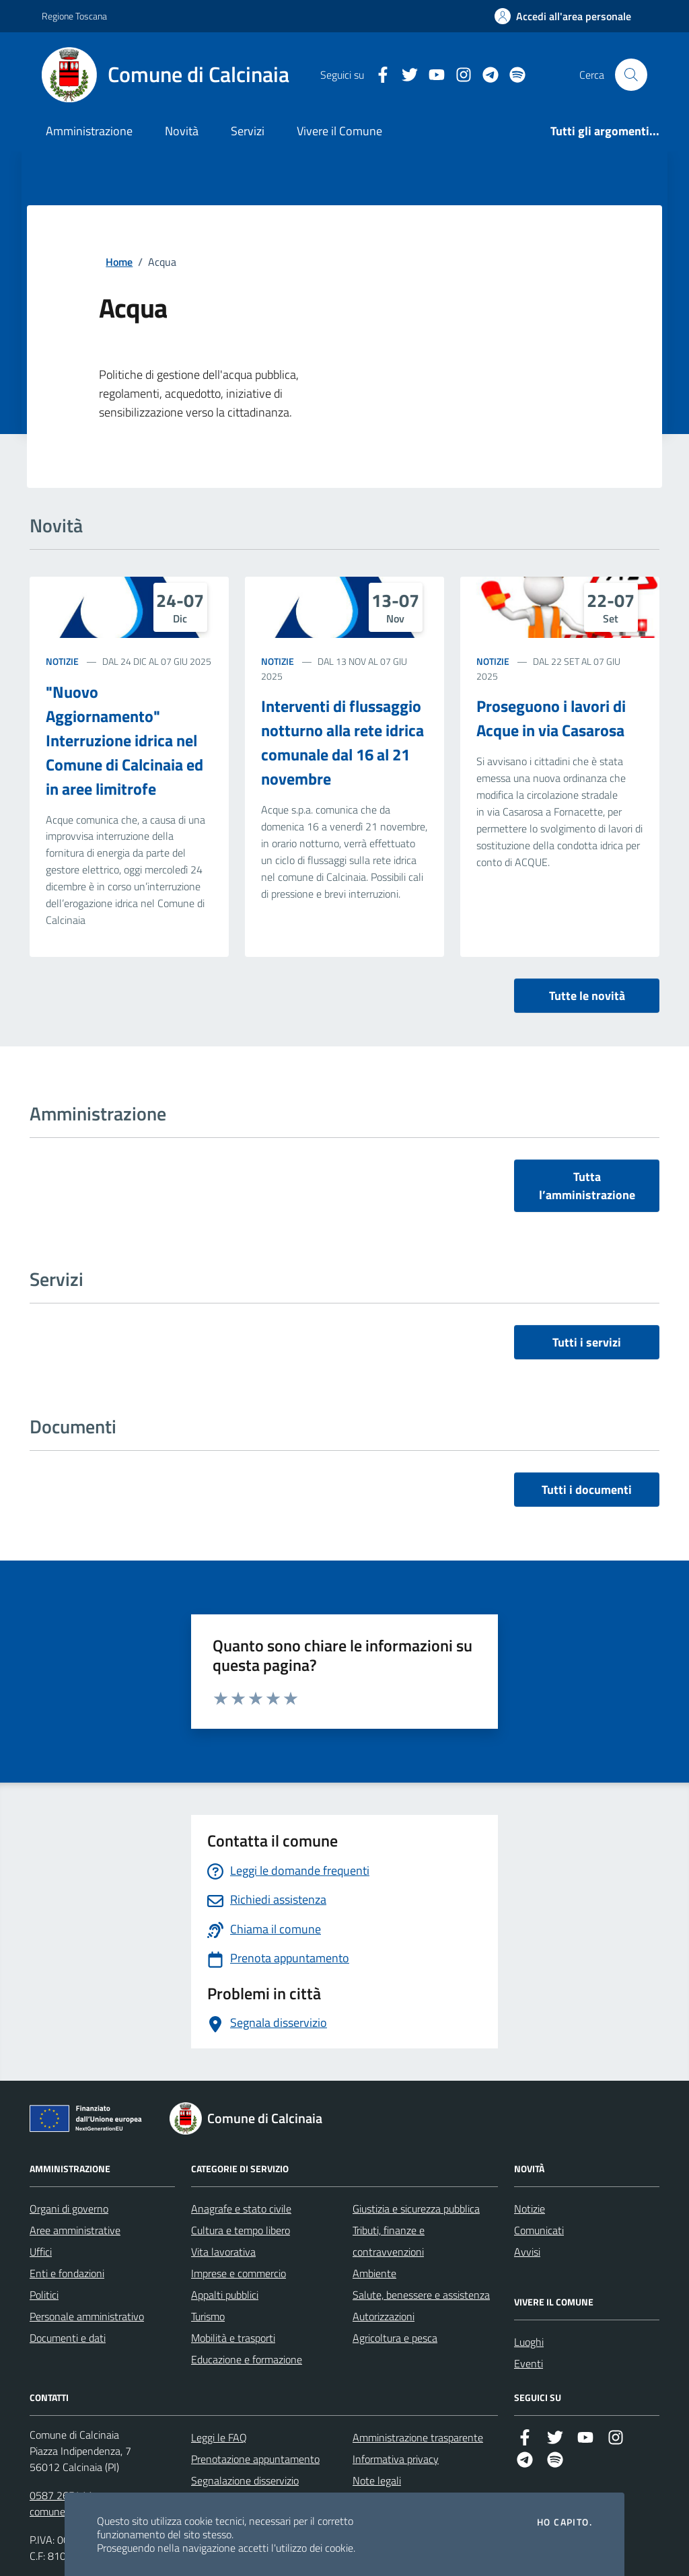 The height and width of the screenshot is (2576, 689). Describe the element at coordinates (587, 1186) in the screenshot. I see `Tutta l’amministrazione [vai a tutta l’amministrazione]` at that location.